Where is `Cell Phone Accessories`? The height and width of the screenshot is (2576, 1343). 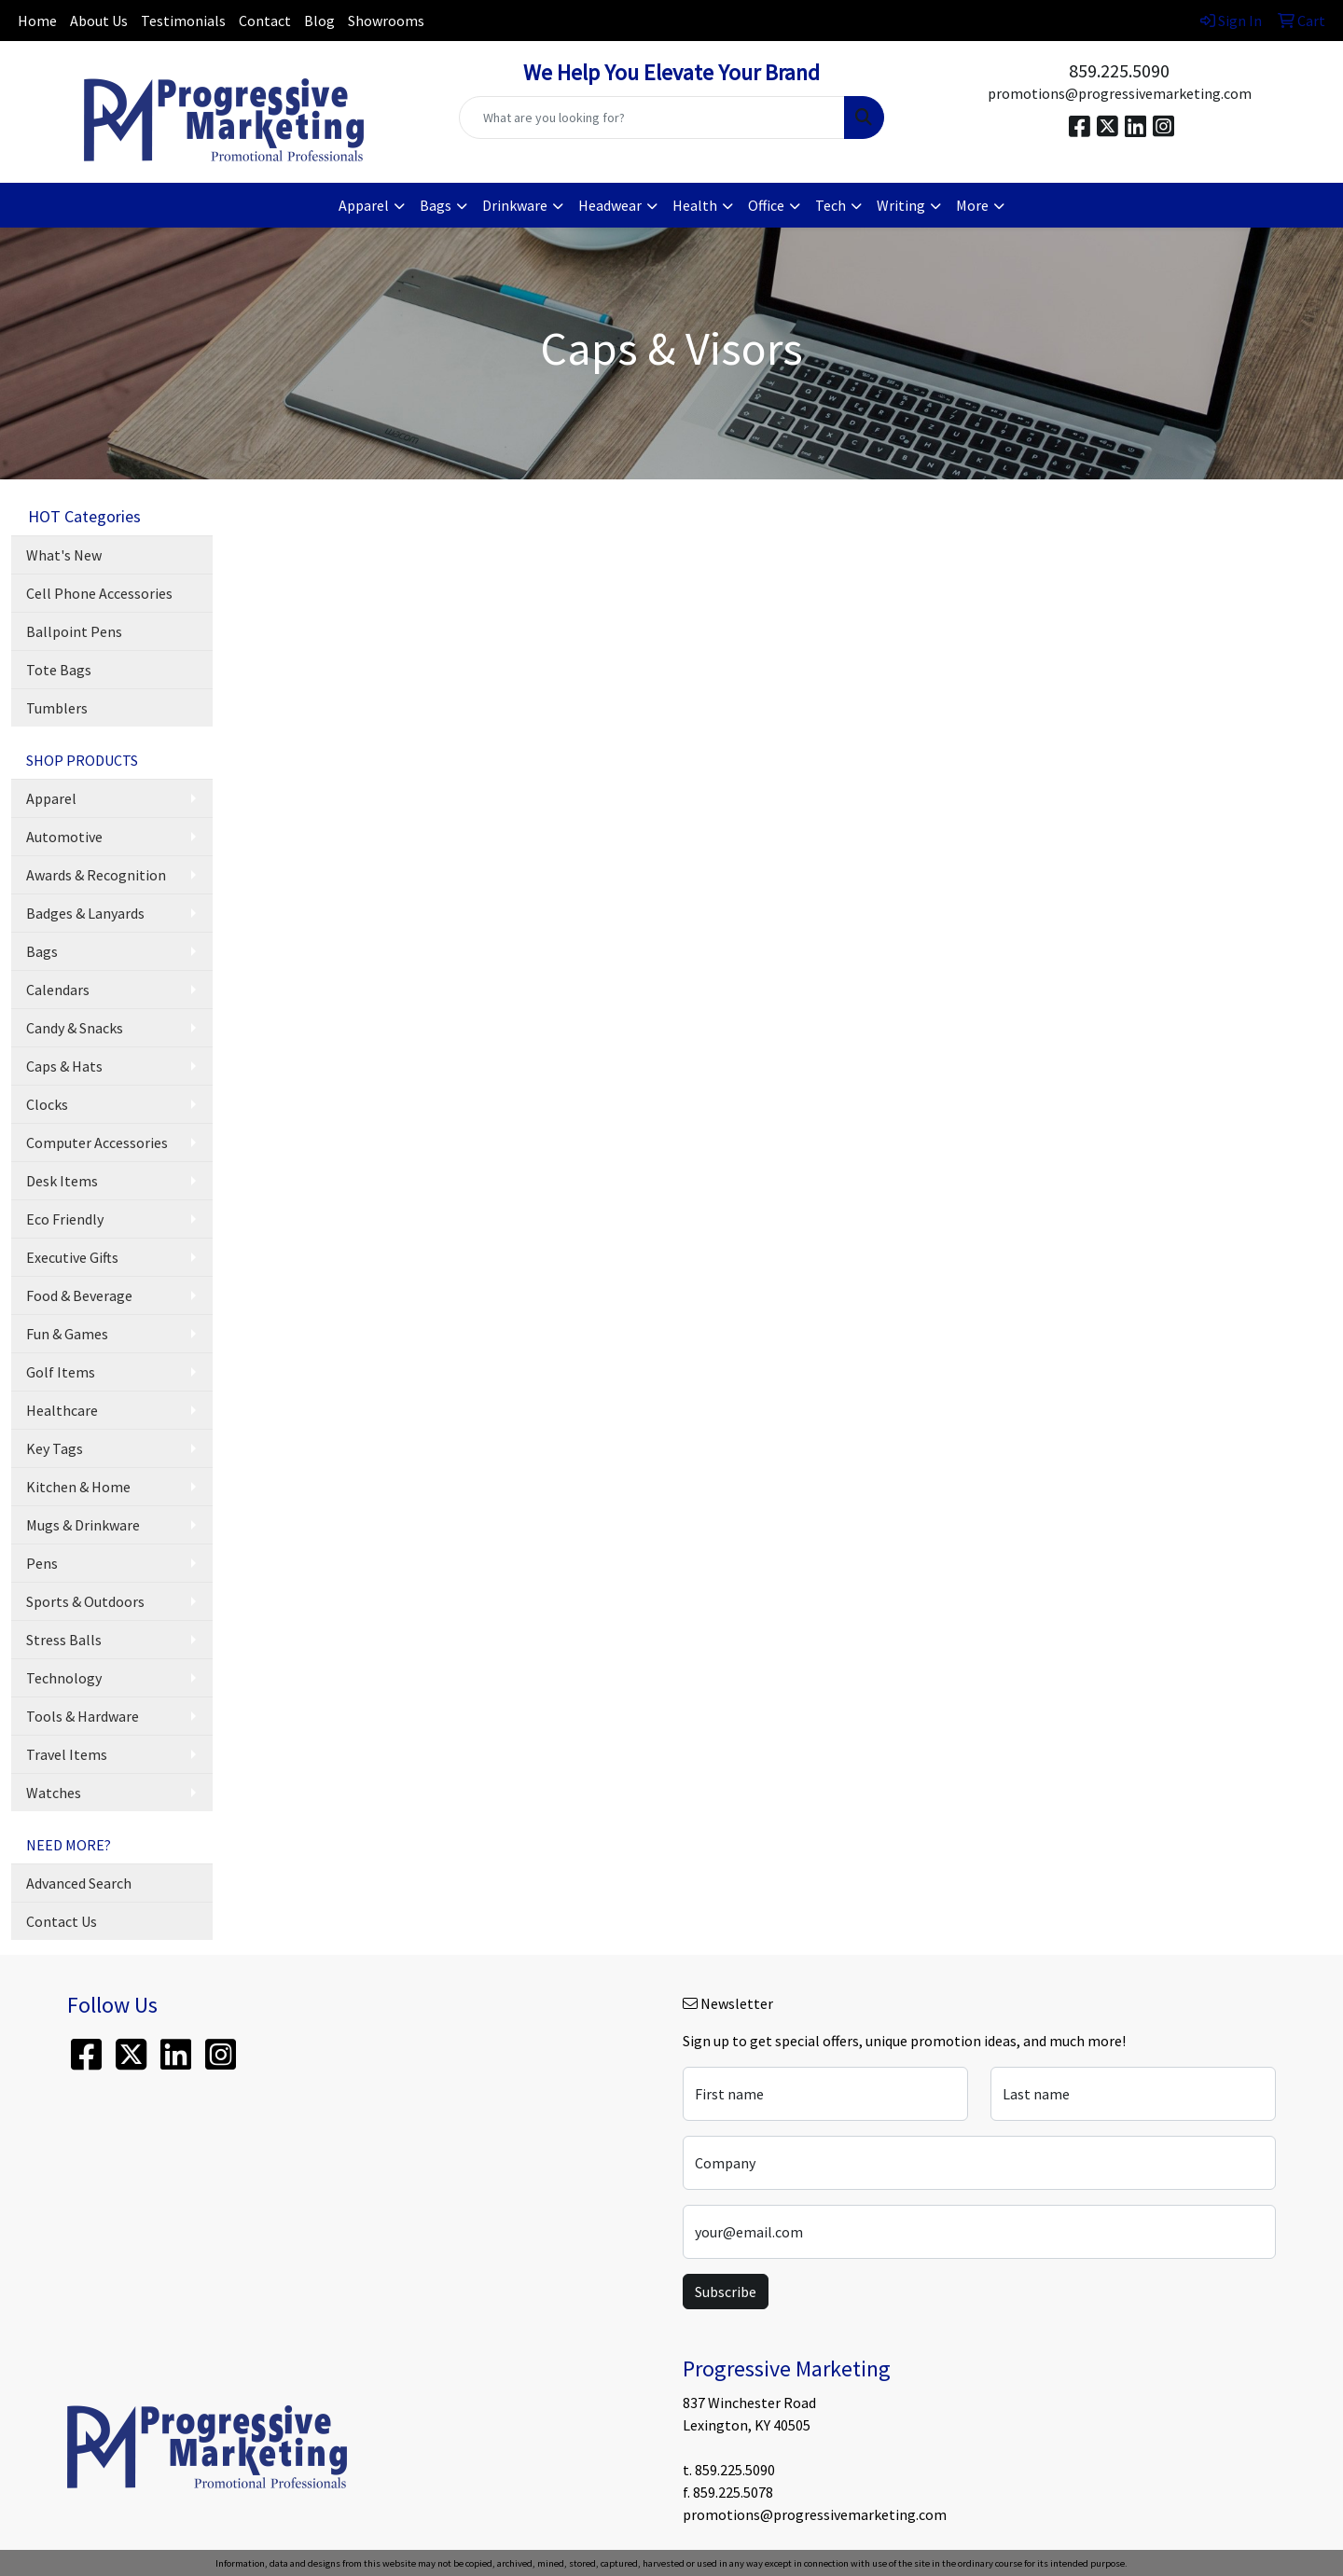 Cell Phone Accessories is located at coordinates (99, 593).